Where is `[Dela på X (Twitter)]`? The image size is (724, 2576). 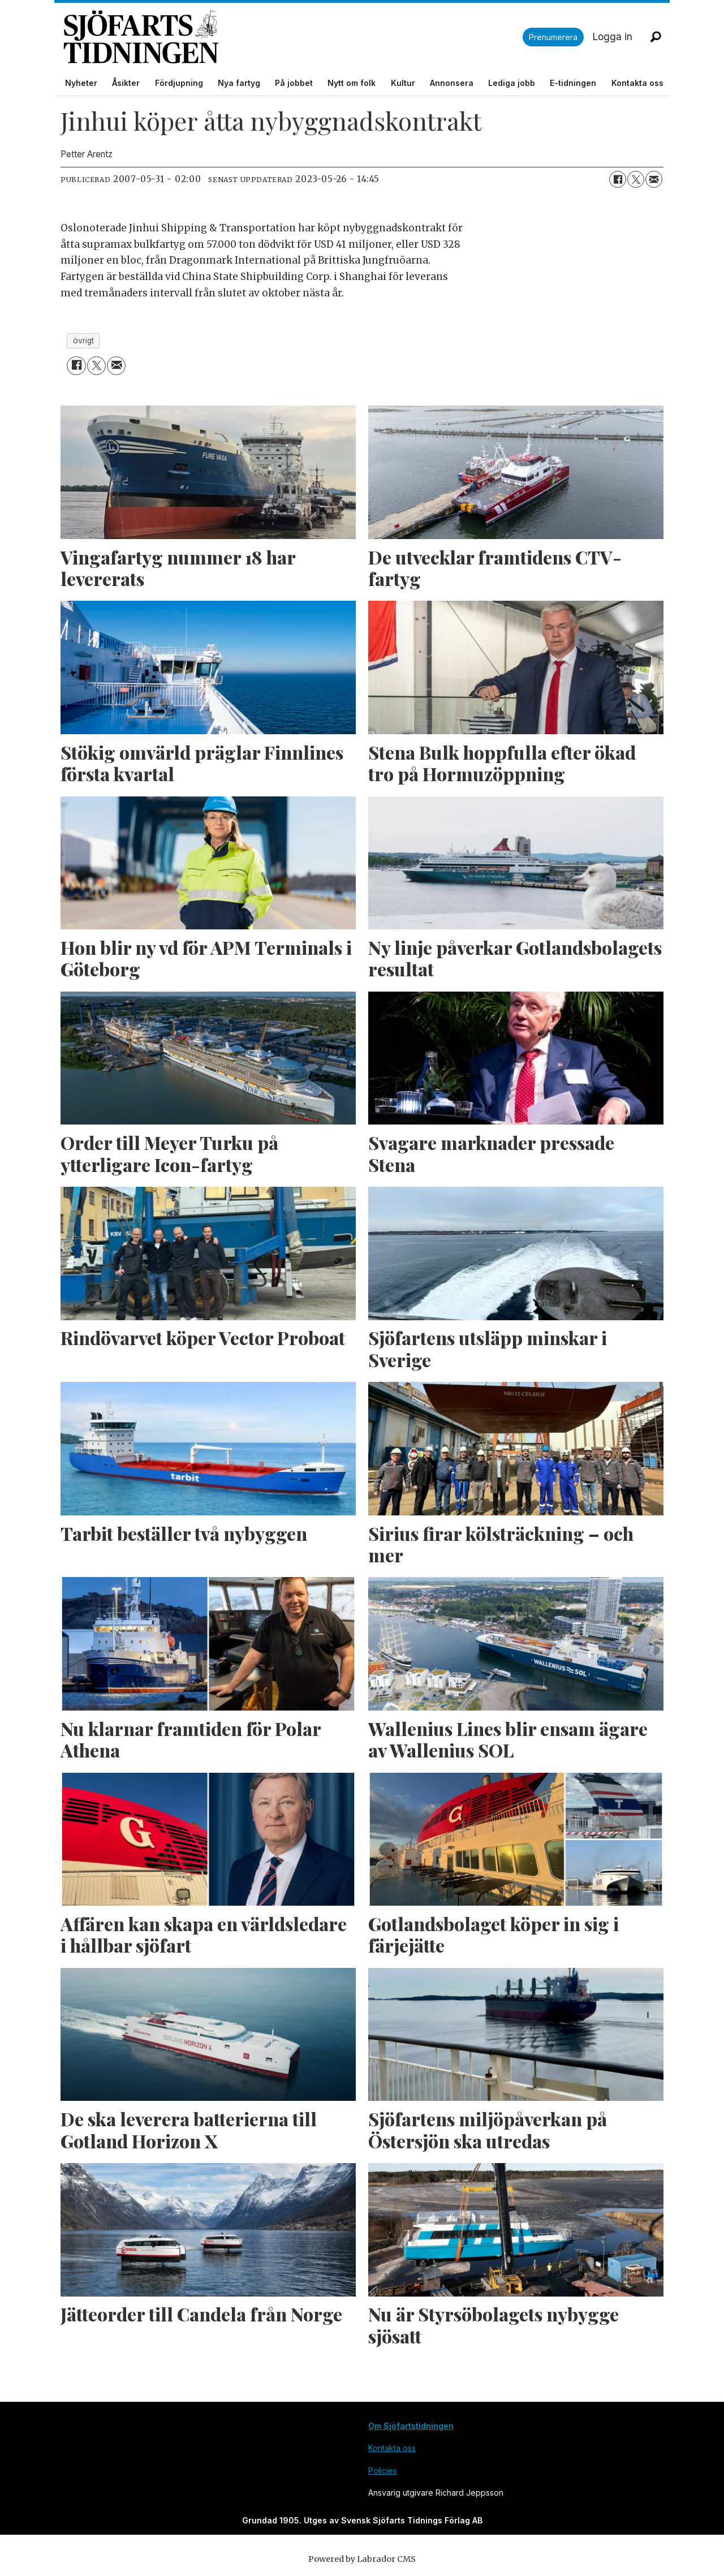 [Dela på X (Twitter)] is located at coordinates (635, 179).